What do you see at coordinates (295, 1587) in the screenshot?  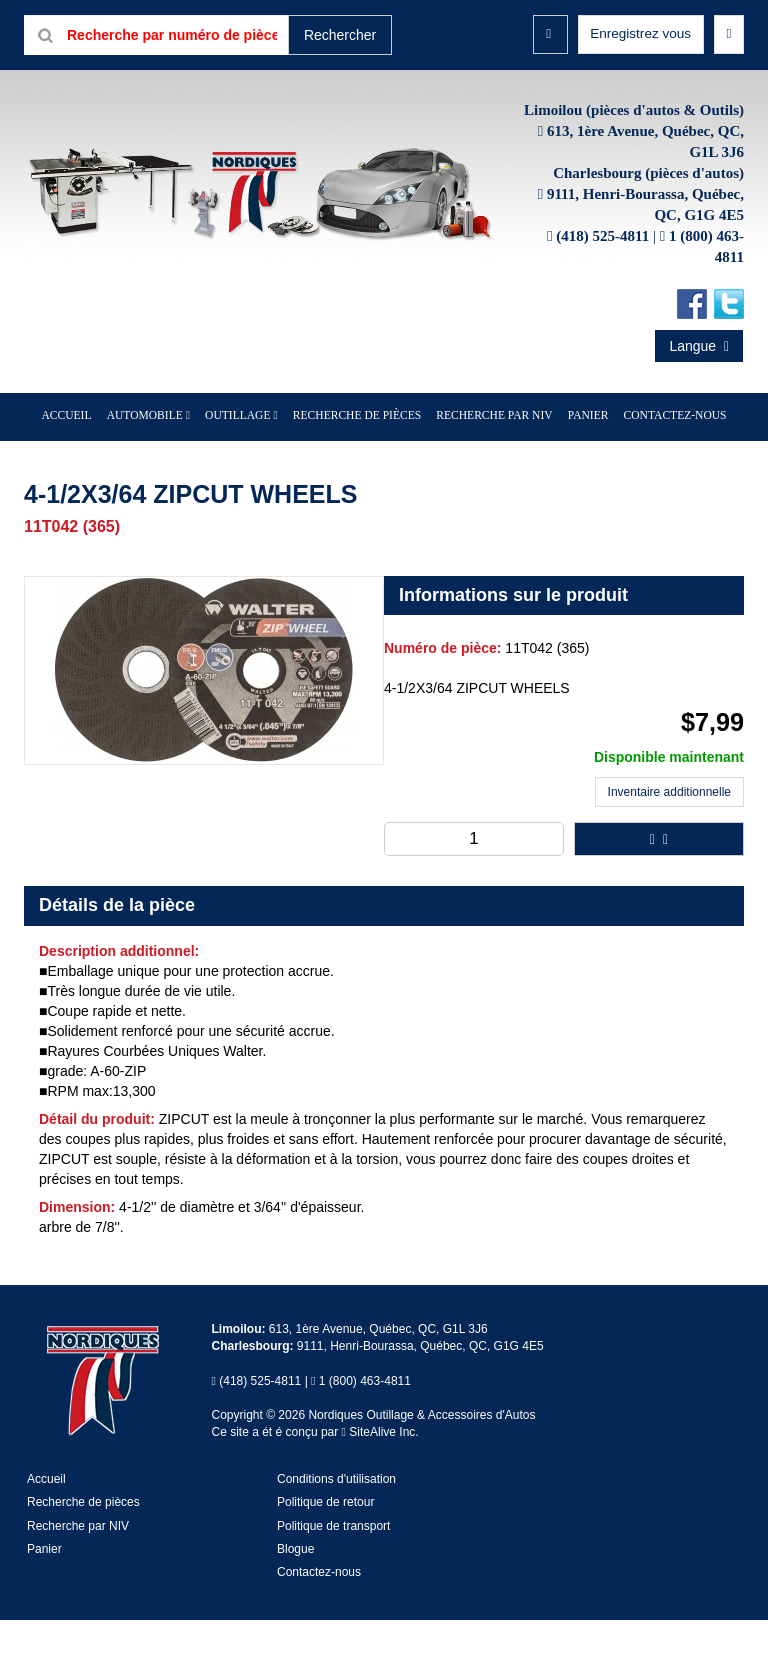 I see `Blogue` at bounding box center [295, 1587].